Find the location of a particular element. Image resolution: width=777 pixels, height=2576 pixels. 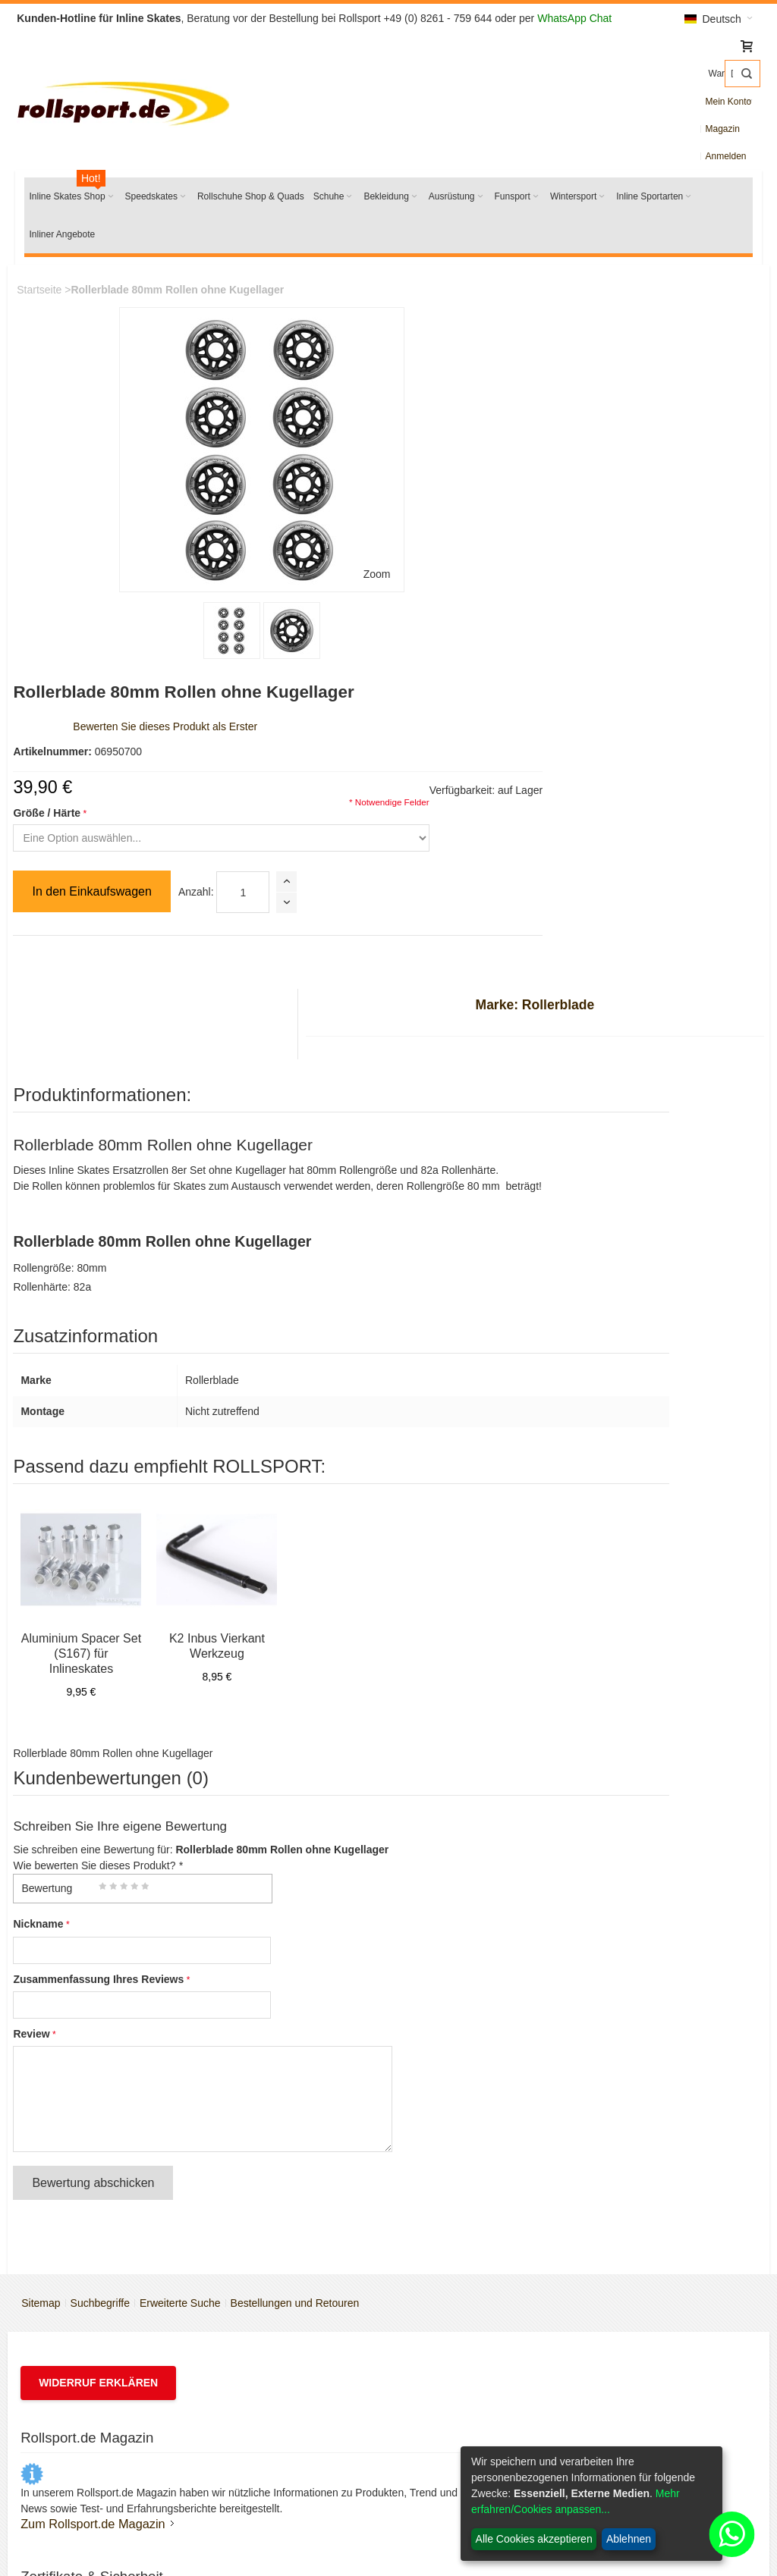

Batteriegesetz is located at coordinates (449, 2359).